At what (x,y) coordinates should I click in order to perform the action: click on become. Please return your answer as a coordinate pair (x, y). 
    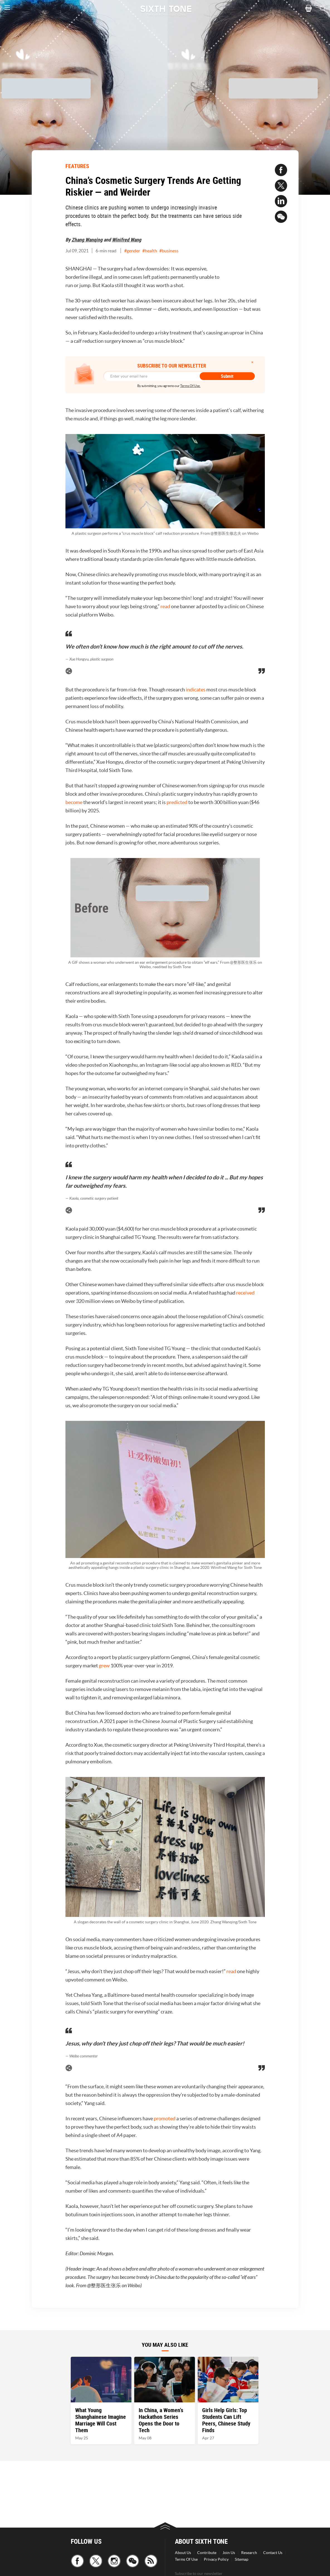
    Looking at the image, I should click on (73, 802).